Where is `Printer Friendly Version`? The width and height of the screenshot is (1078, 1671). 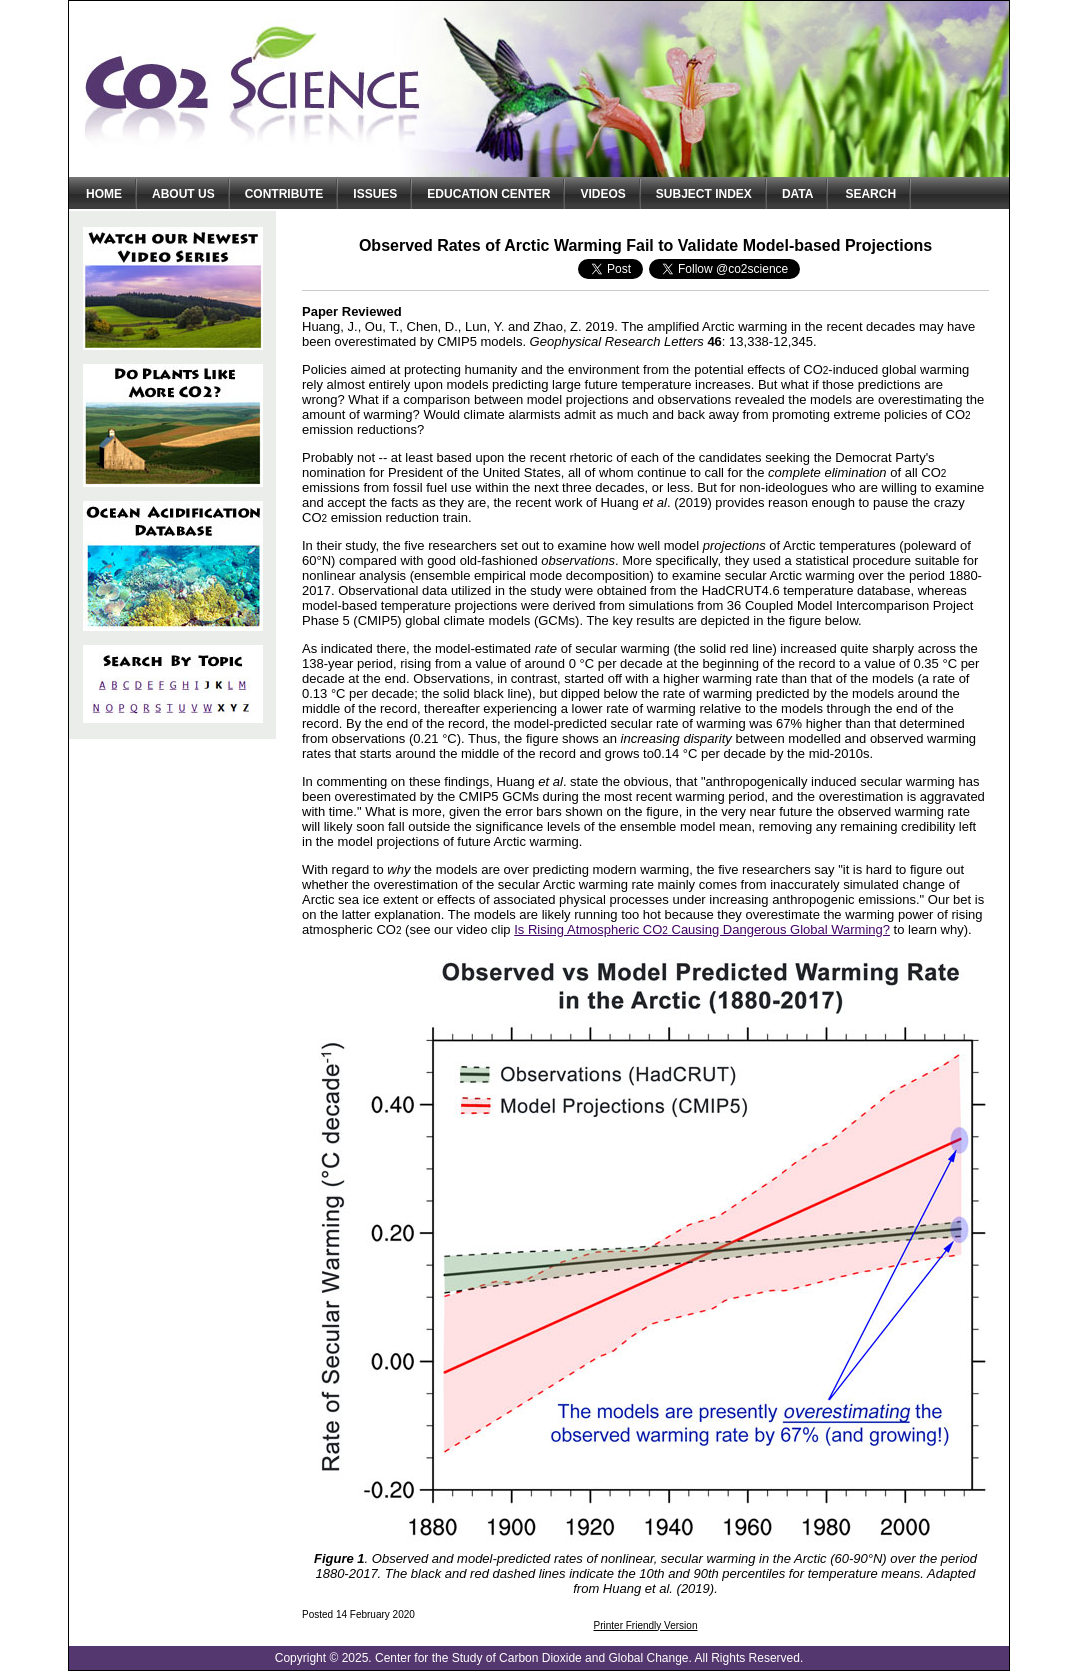 Printer Friendly Version is located at coordinates (646, 1625).